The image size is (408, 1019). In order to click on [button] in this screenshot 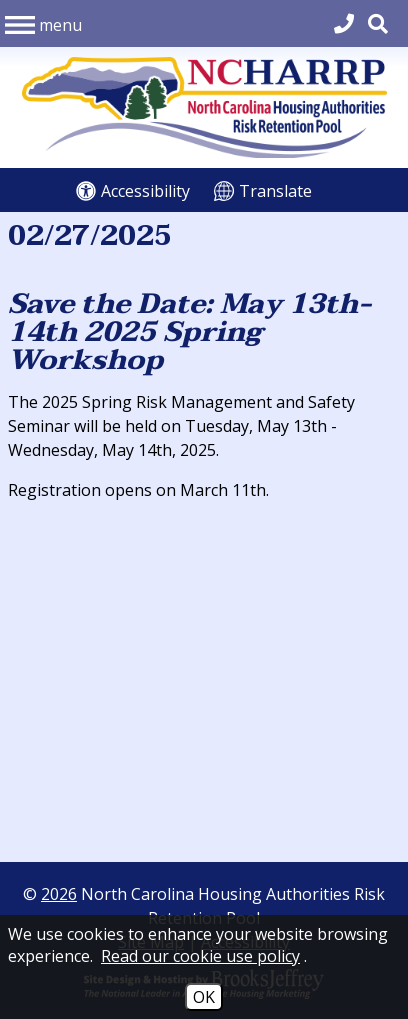, I will do `click(43, 23)`.